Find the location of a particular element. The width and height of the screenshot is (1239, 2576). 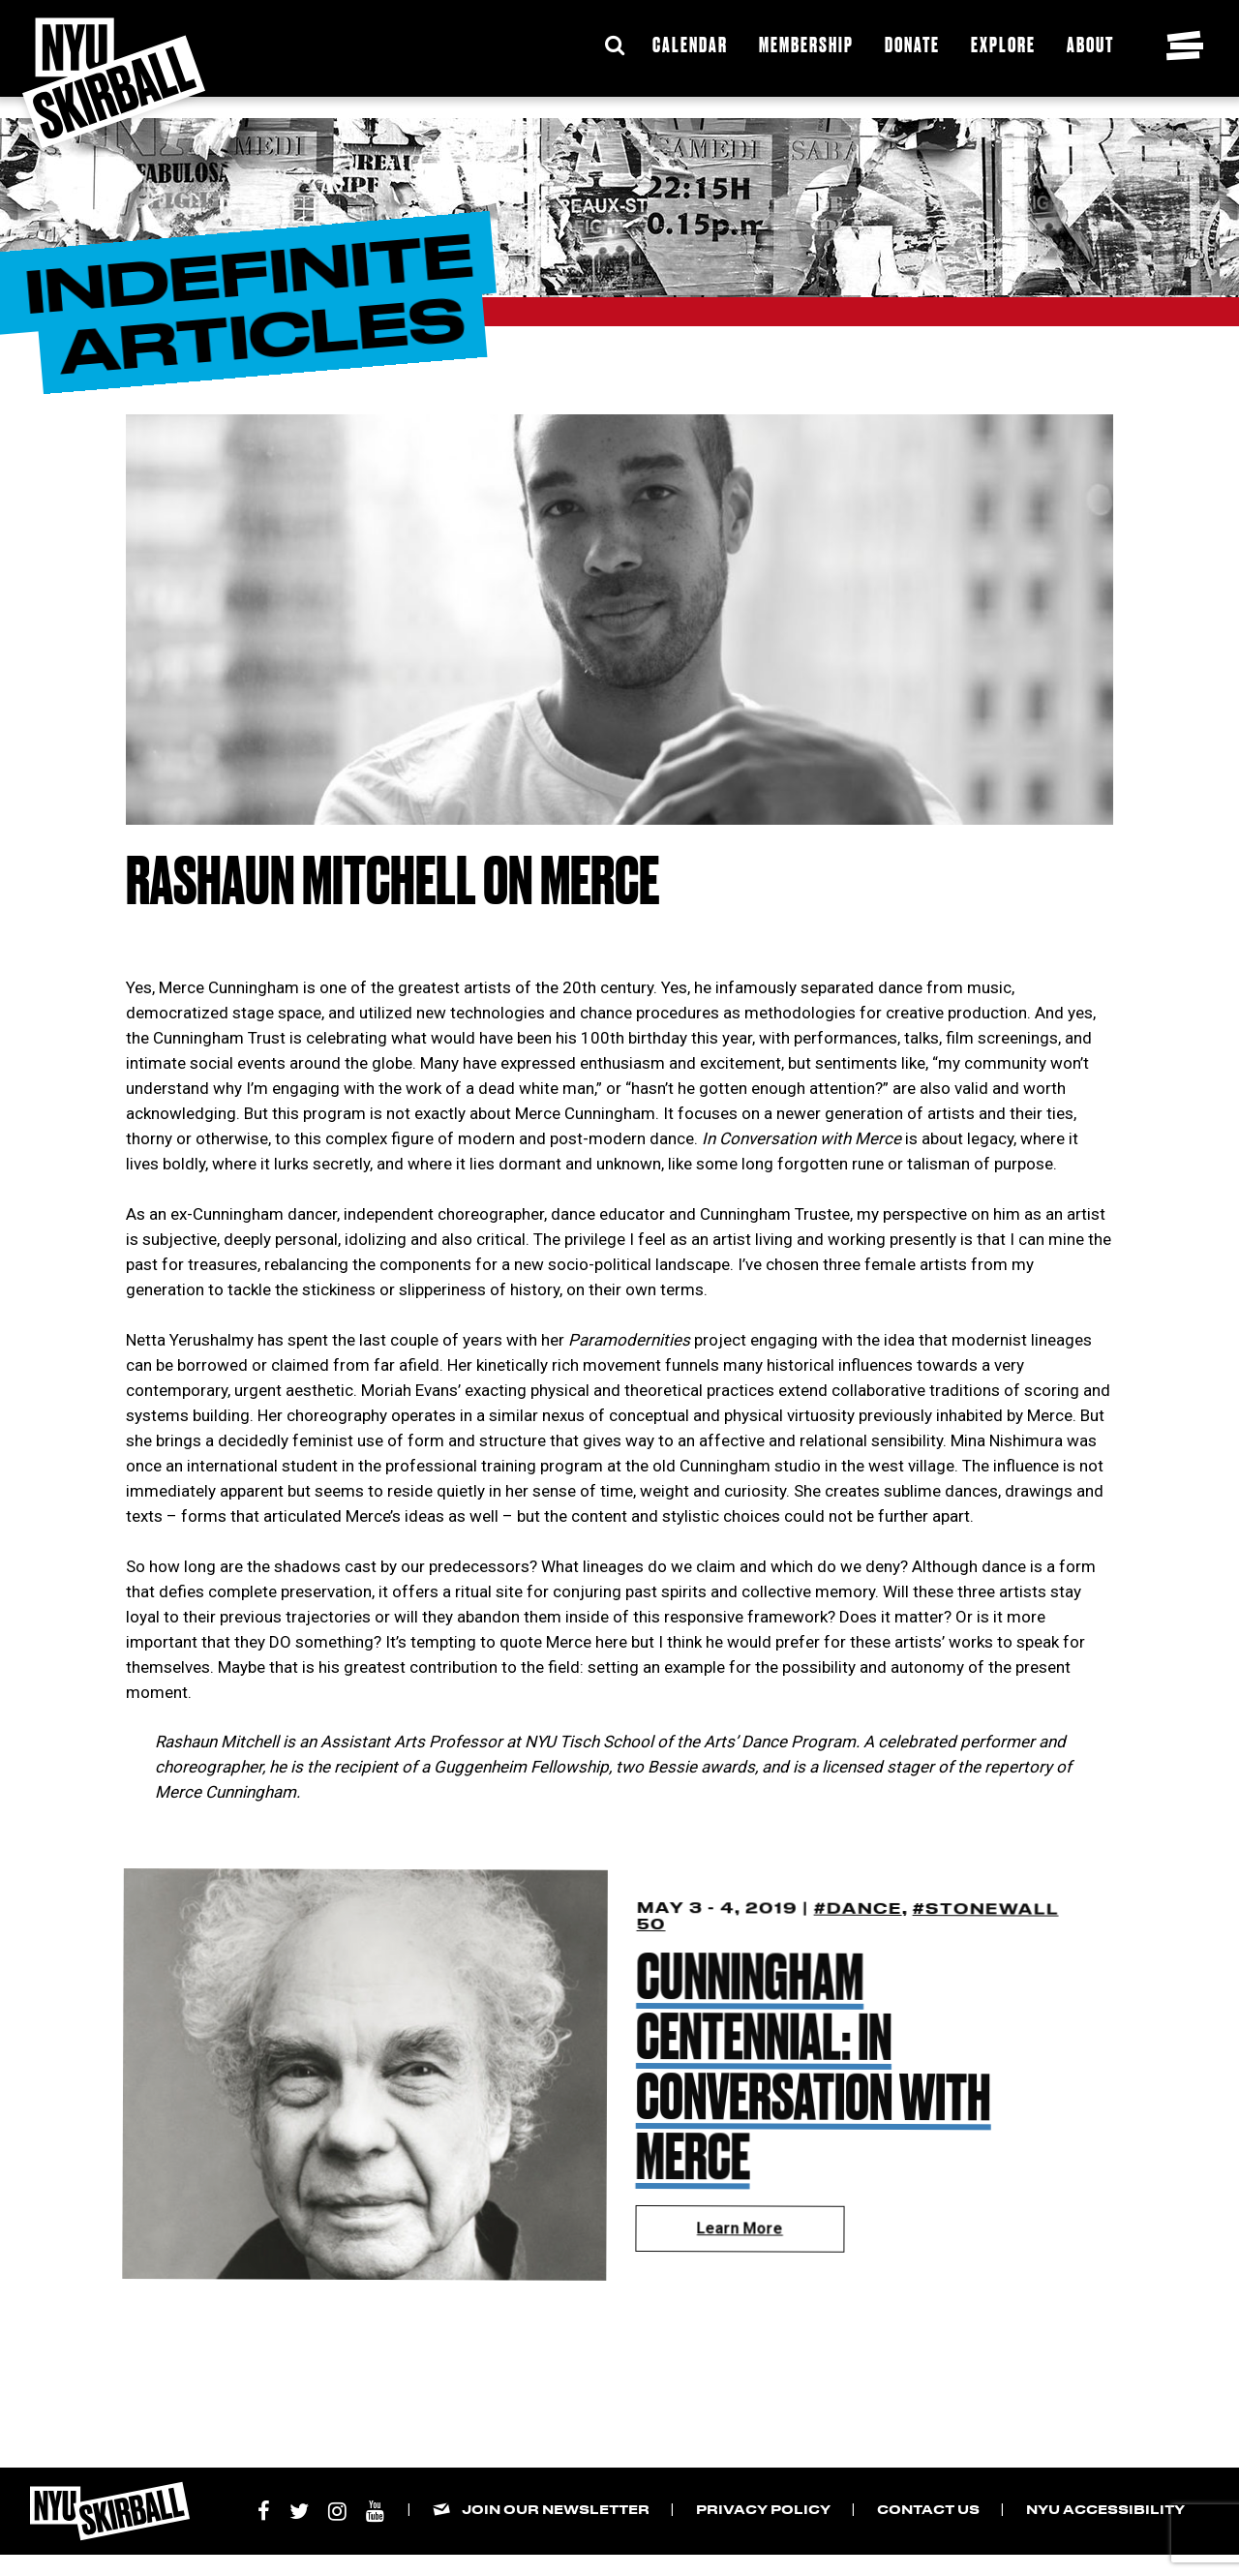

Contact Us is located at coordinates (928, 2508).